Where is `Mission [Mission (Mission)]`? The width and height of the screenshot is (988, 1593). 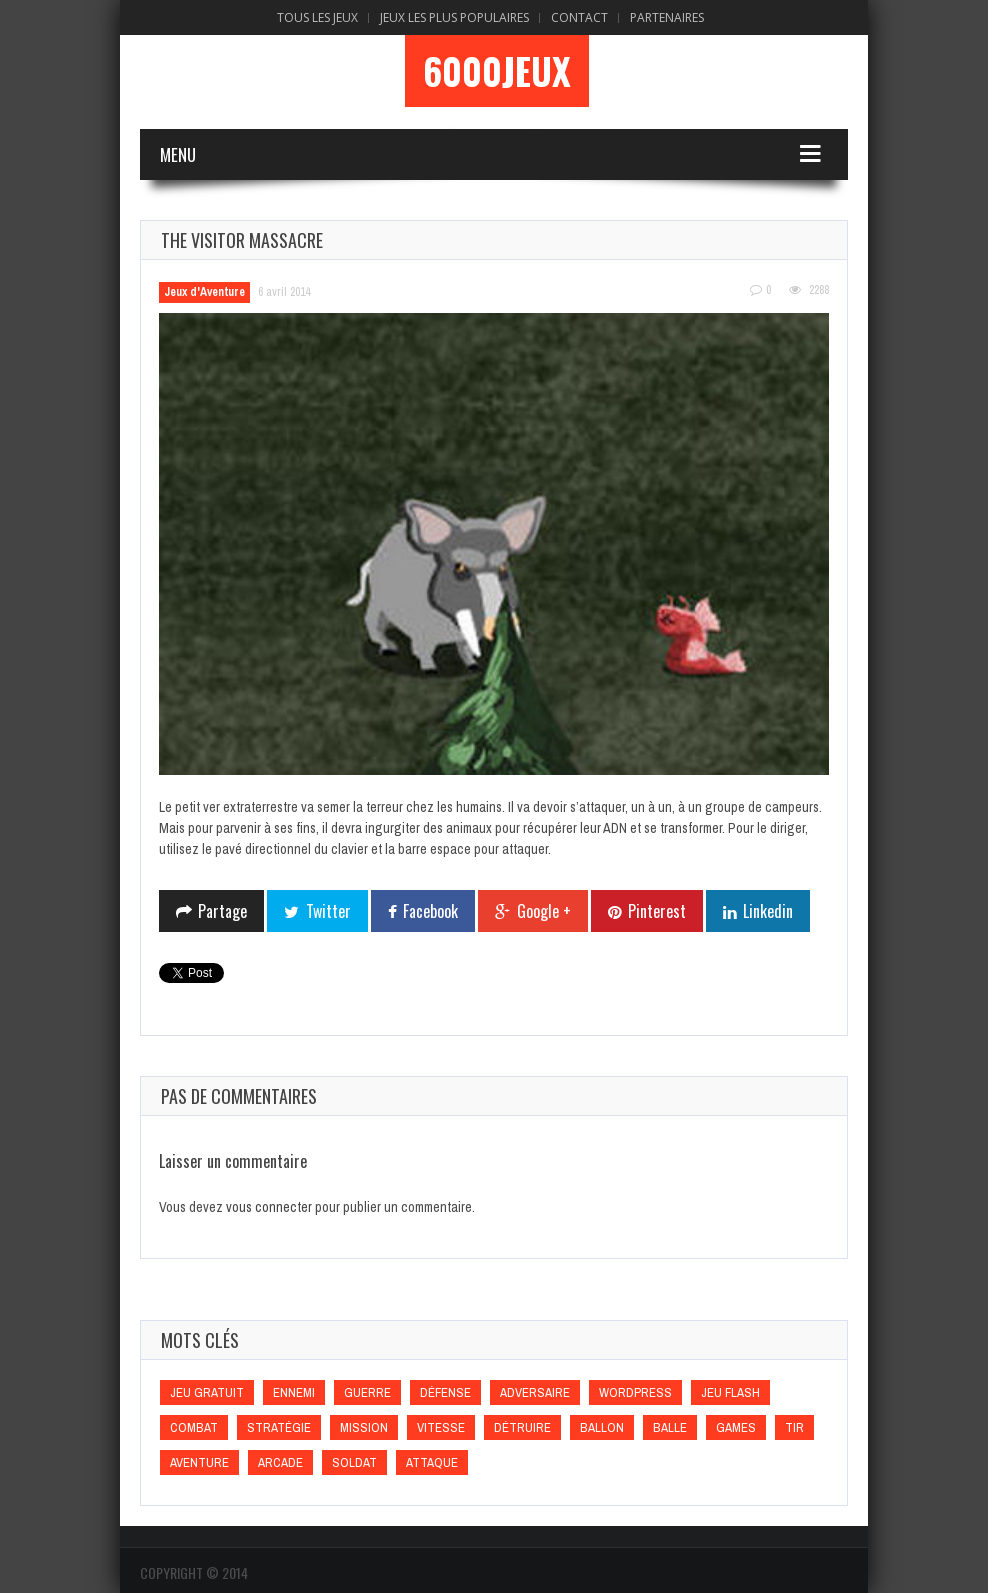 Mission [Mission (Mission)] is located at coordinates (364, 1427).